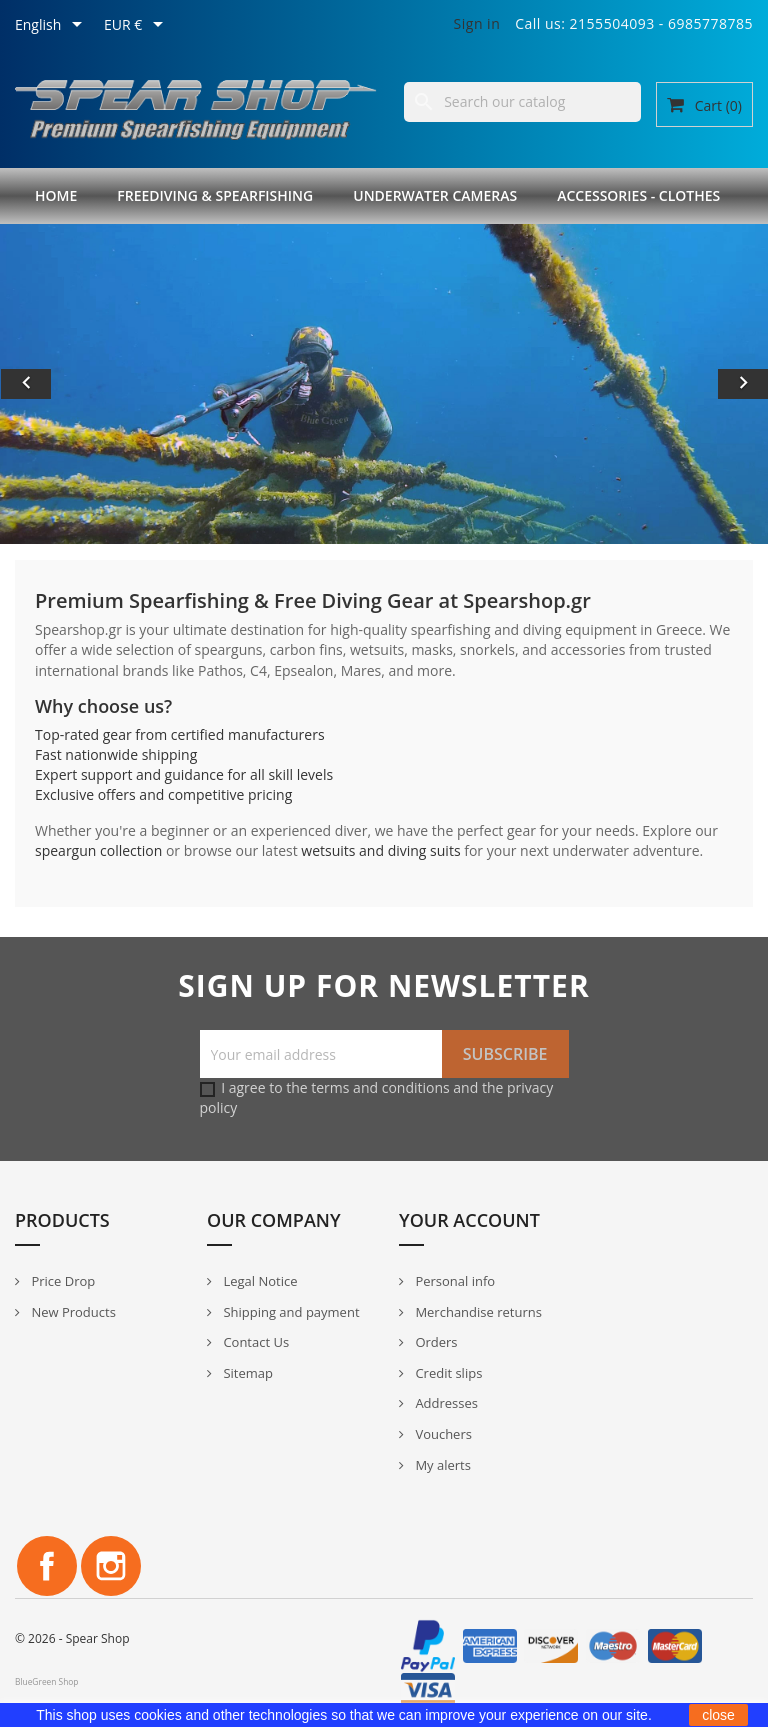 This screenshot has height=1727, width=768. Describe the element at coordinates (469, 1220) in the screenshot. I see `Your account` at that location.